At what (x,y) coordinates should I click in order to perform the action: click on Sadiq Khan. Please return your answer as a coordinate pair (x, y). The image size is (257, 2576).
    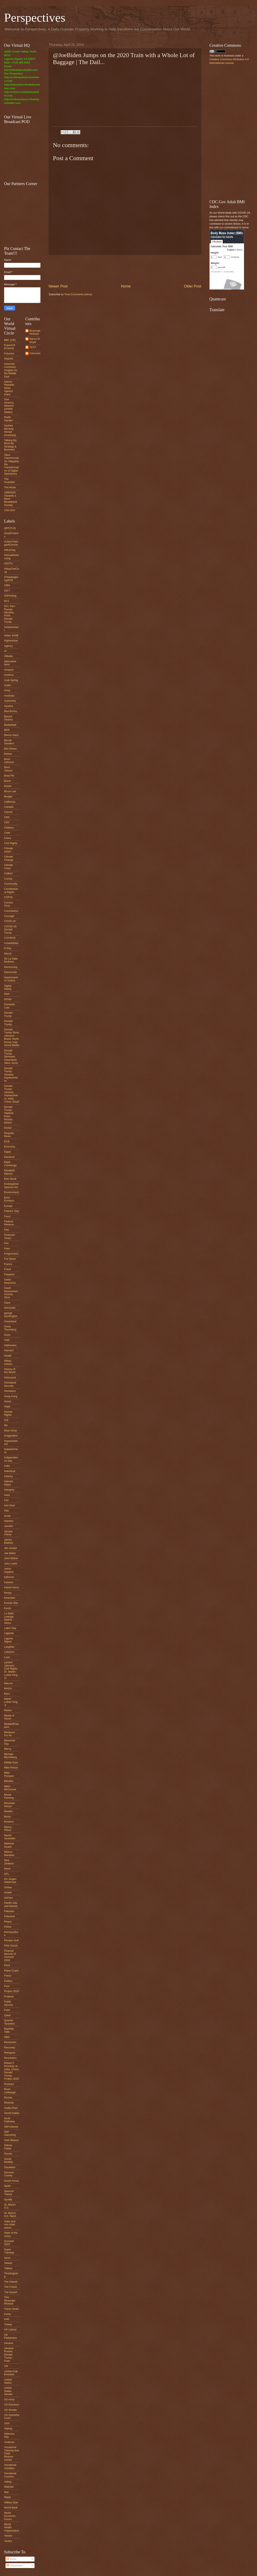
    Looking at the image, I should click on (11, 2107).